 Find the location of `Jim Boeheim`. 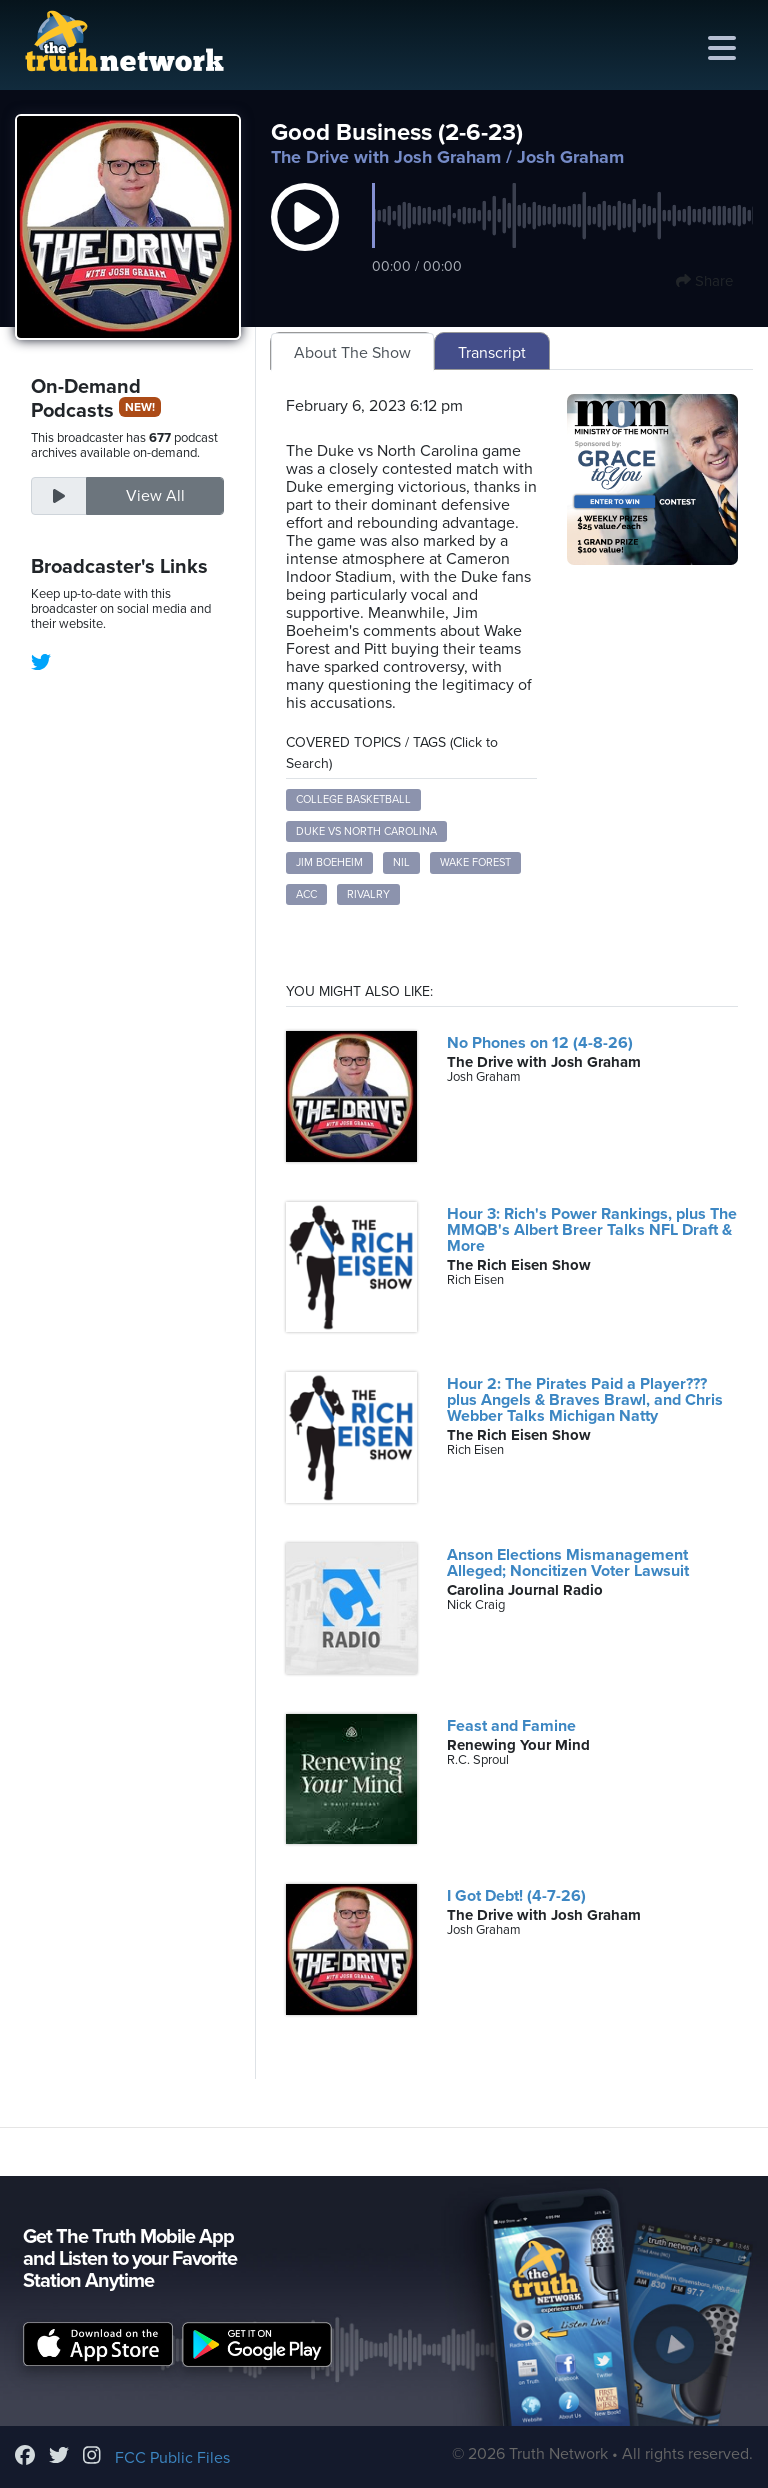

Jim Boeheim is located at coordinates (329, 862).